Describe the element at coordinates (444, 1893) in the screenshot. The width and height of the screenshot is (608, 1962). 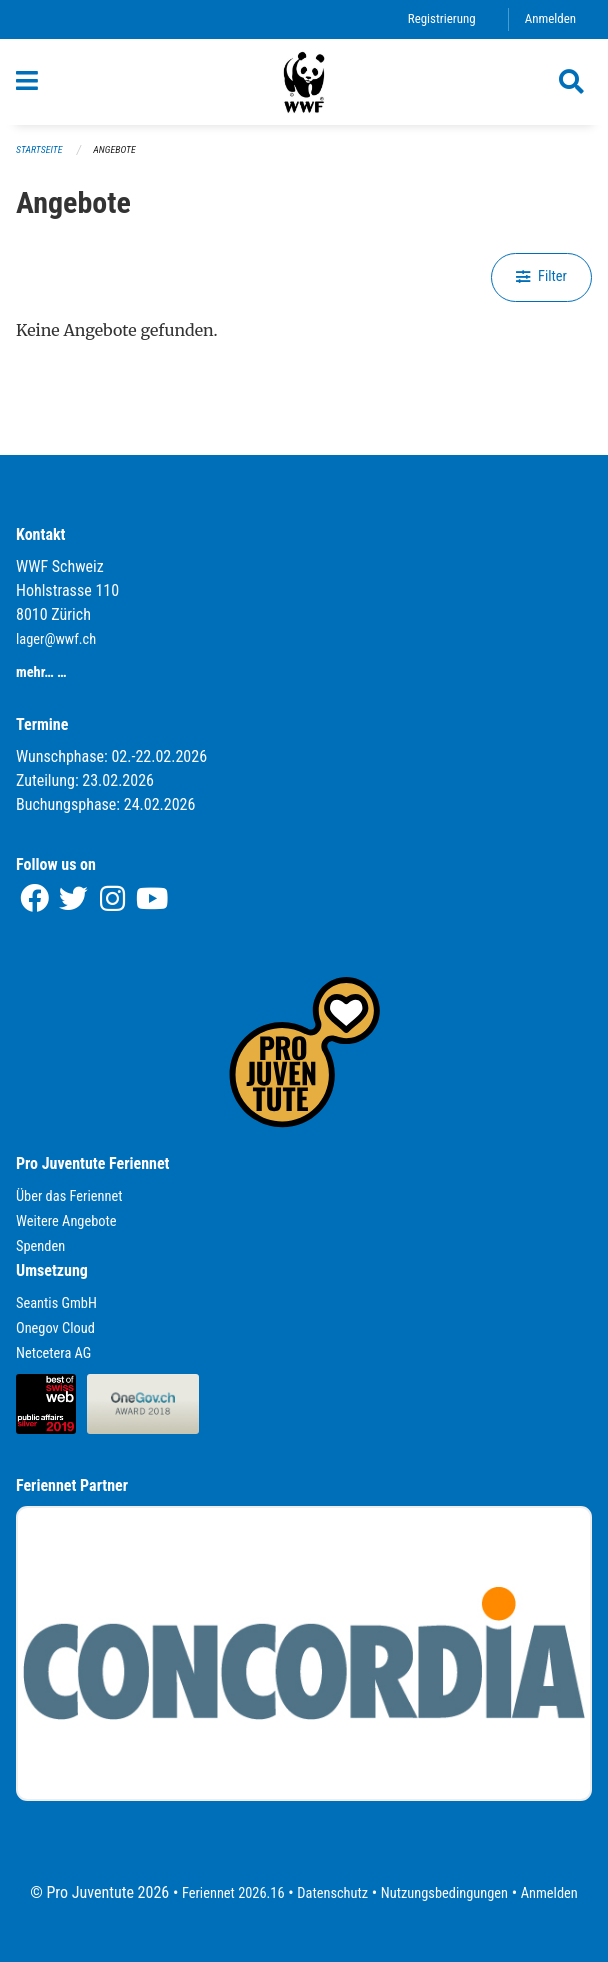
I see `Nutzungsbedingungen` at that location.